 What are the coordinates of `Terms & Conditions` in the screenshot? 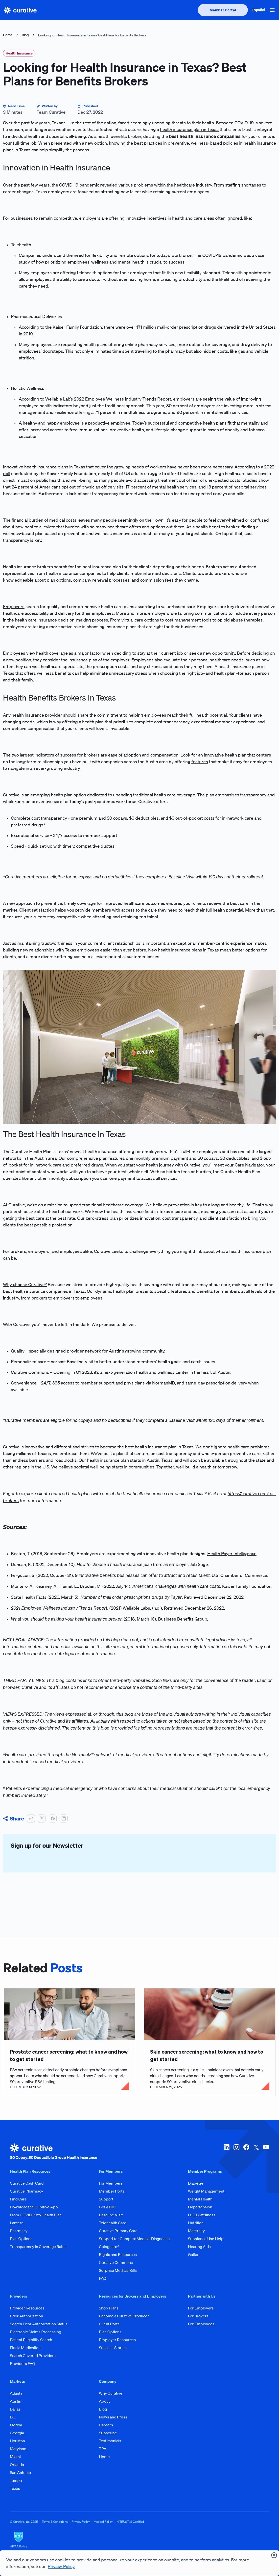 It's located at (55, 2522).